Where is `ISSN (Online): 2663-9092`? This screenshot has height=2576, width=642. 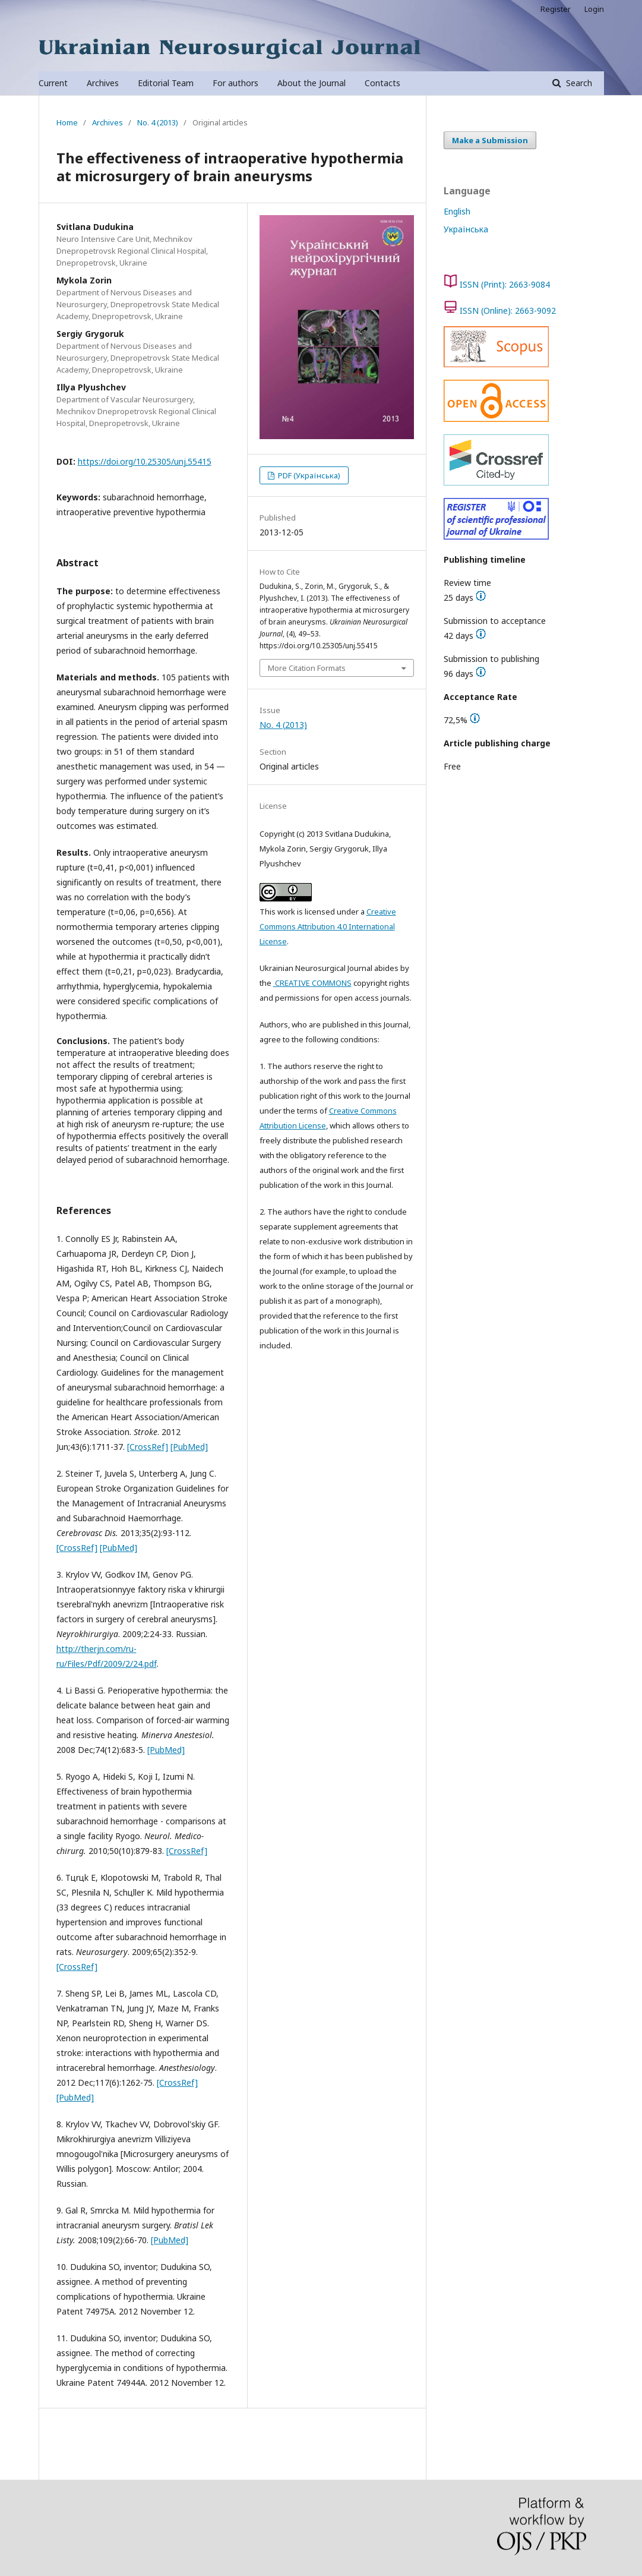
ISSN (Online): 2663-9092 is located at coordinates (508, 310).